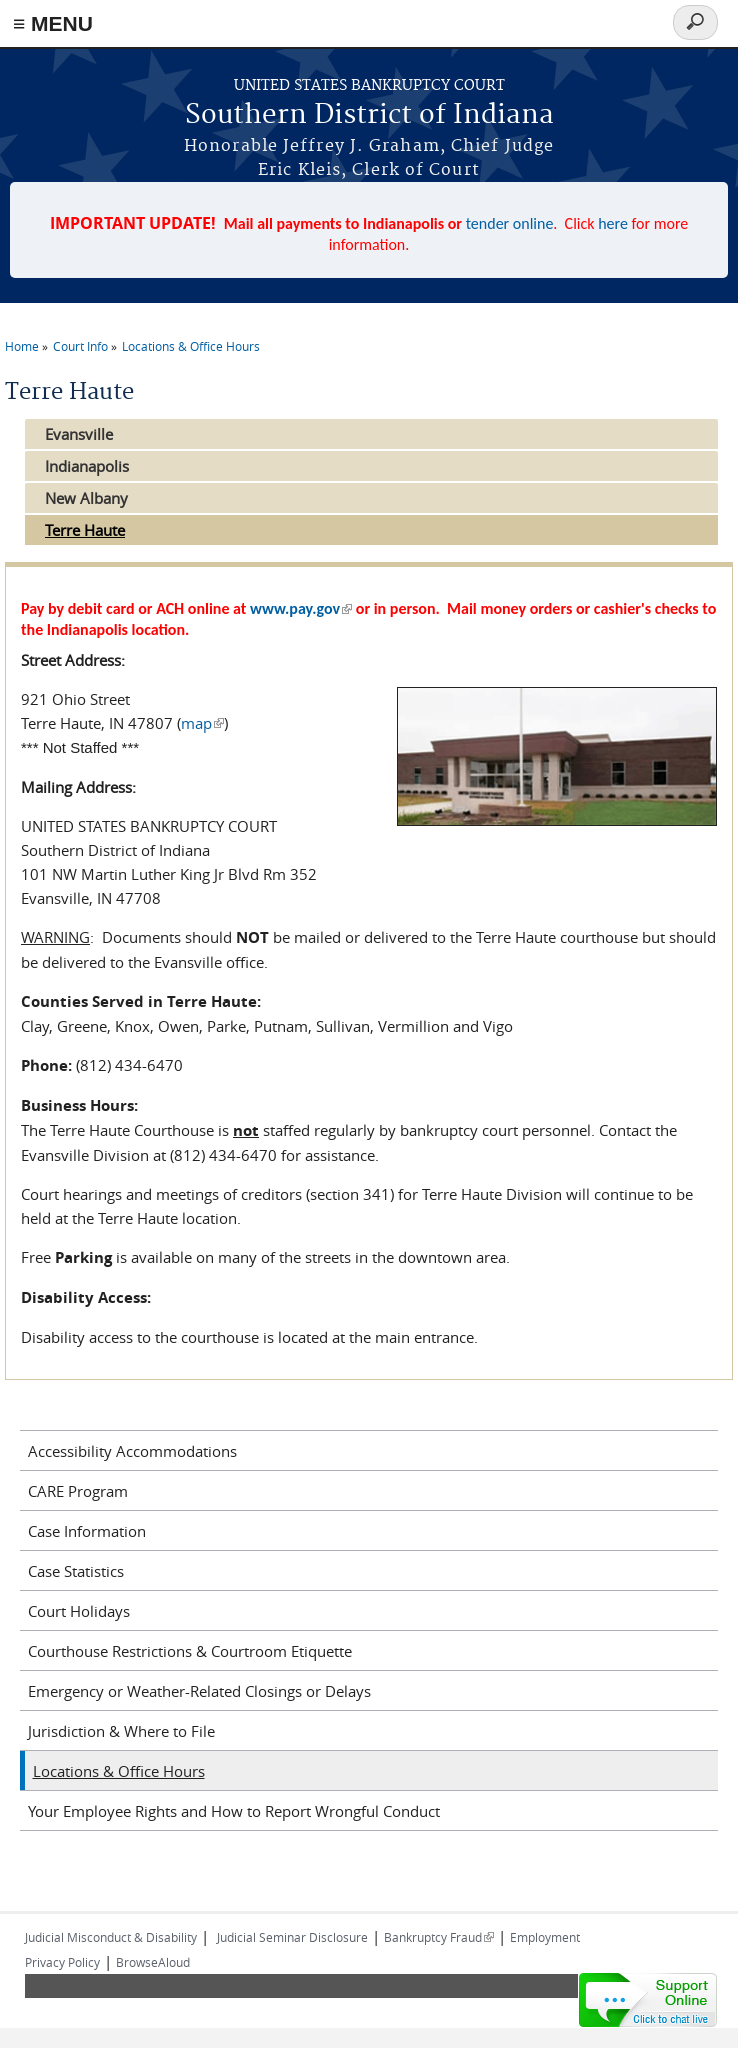 The width and height of the screenshot is (738, 2048). What do you see at coordinates (648, 2000) in the screenshot?
I see `[Live chat online]` at bounding box center [648, 2000].